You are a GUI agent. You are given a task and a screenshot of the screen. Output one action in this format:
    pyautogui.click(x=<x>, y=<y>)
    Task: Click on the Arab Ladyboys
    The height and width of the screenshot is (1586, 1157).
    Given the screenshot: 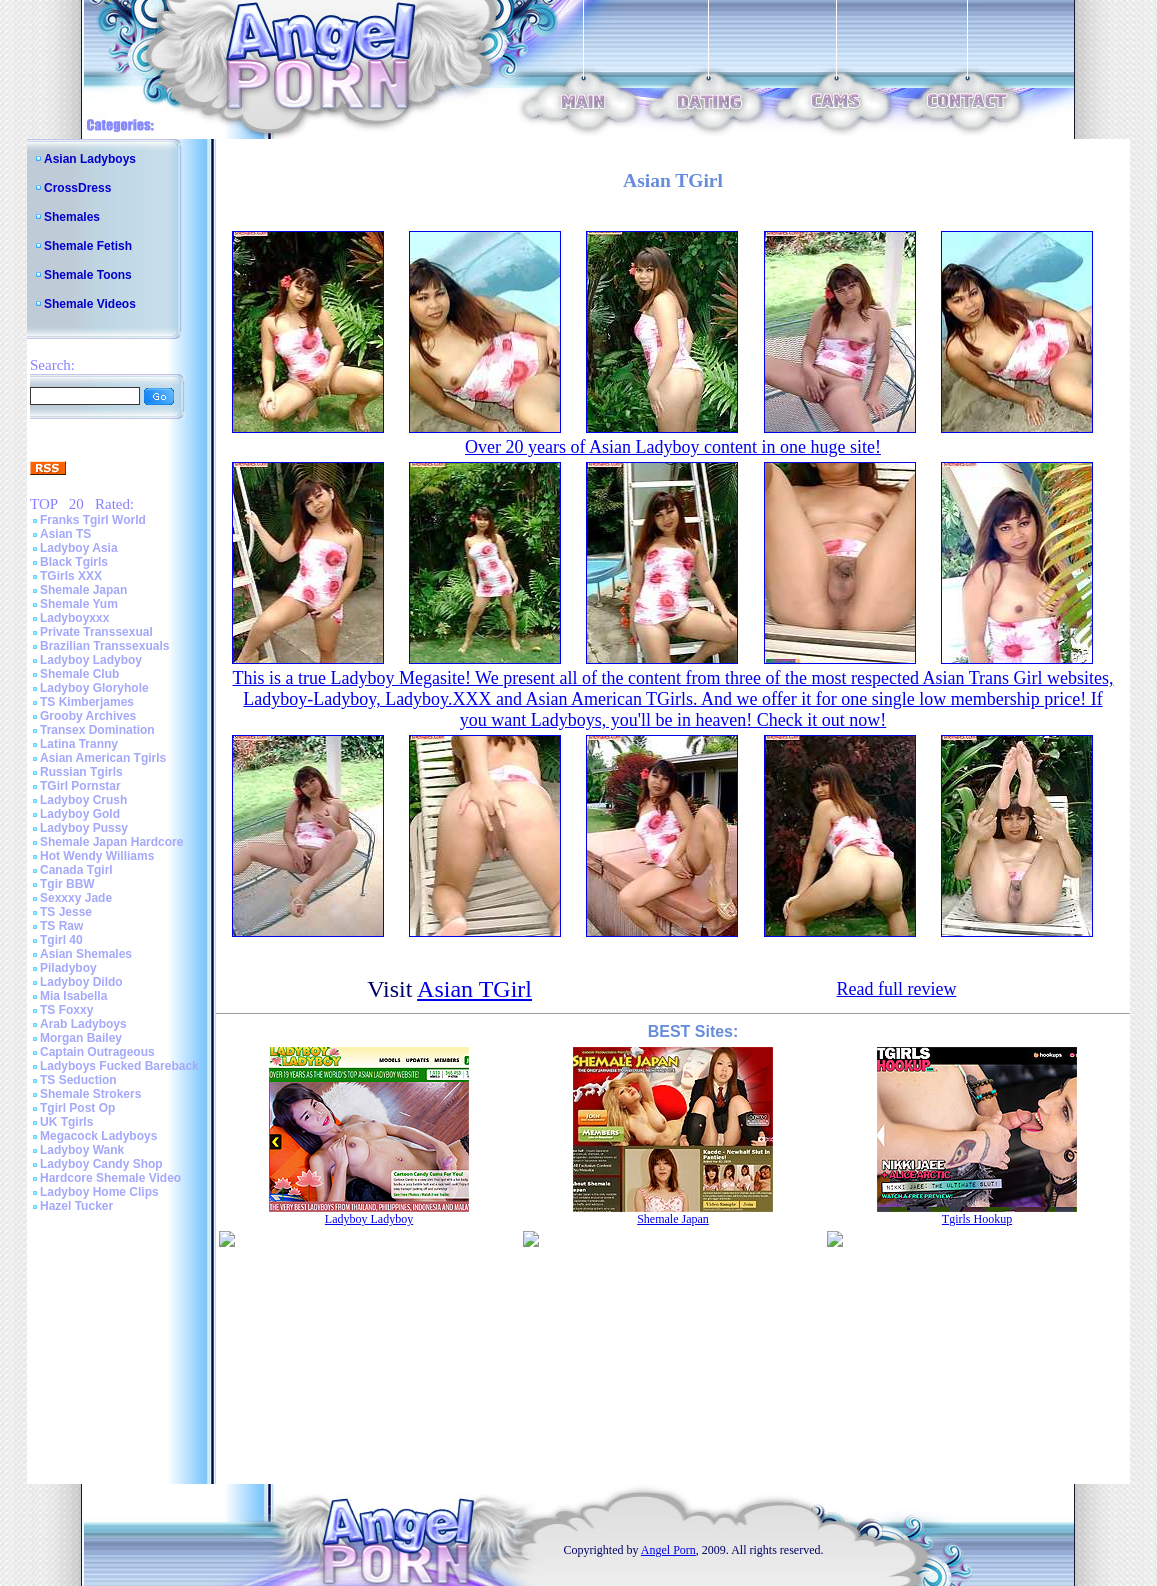 What is the action you would take?
    pyautogui.click(x=83, y=1024)
    